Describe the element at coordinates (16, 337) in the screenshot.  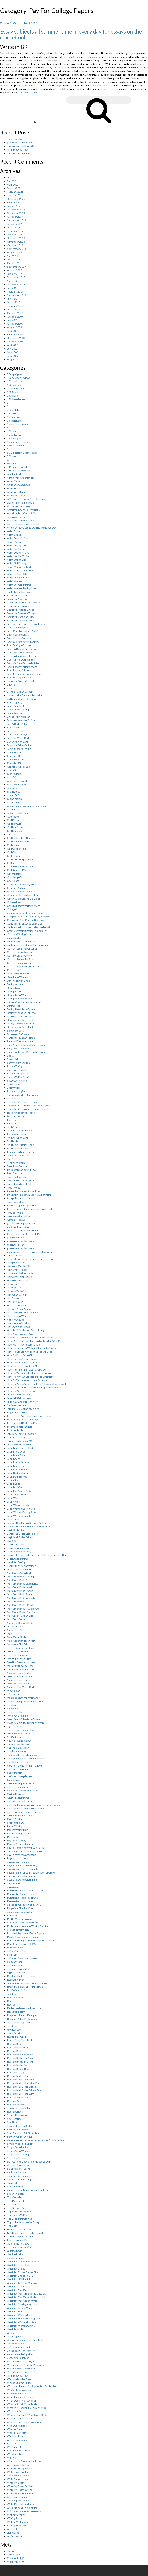
I see `December 2003` at that location.